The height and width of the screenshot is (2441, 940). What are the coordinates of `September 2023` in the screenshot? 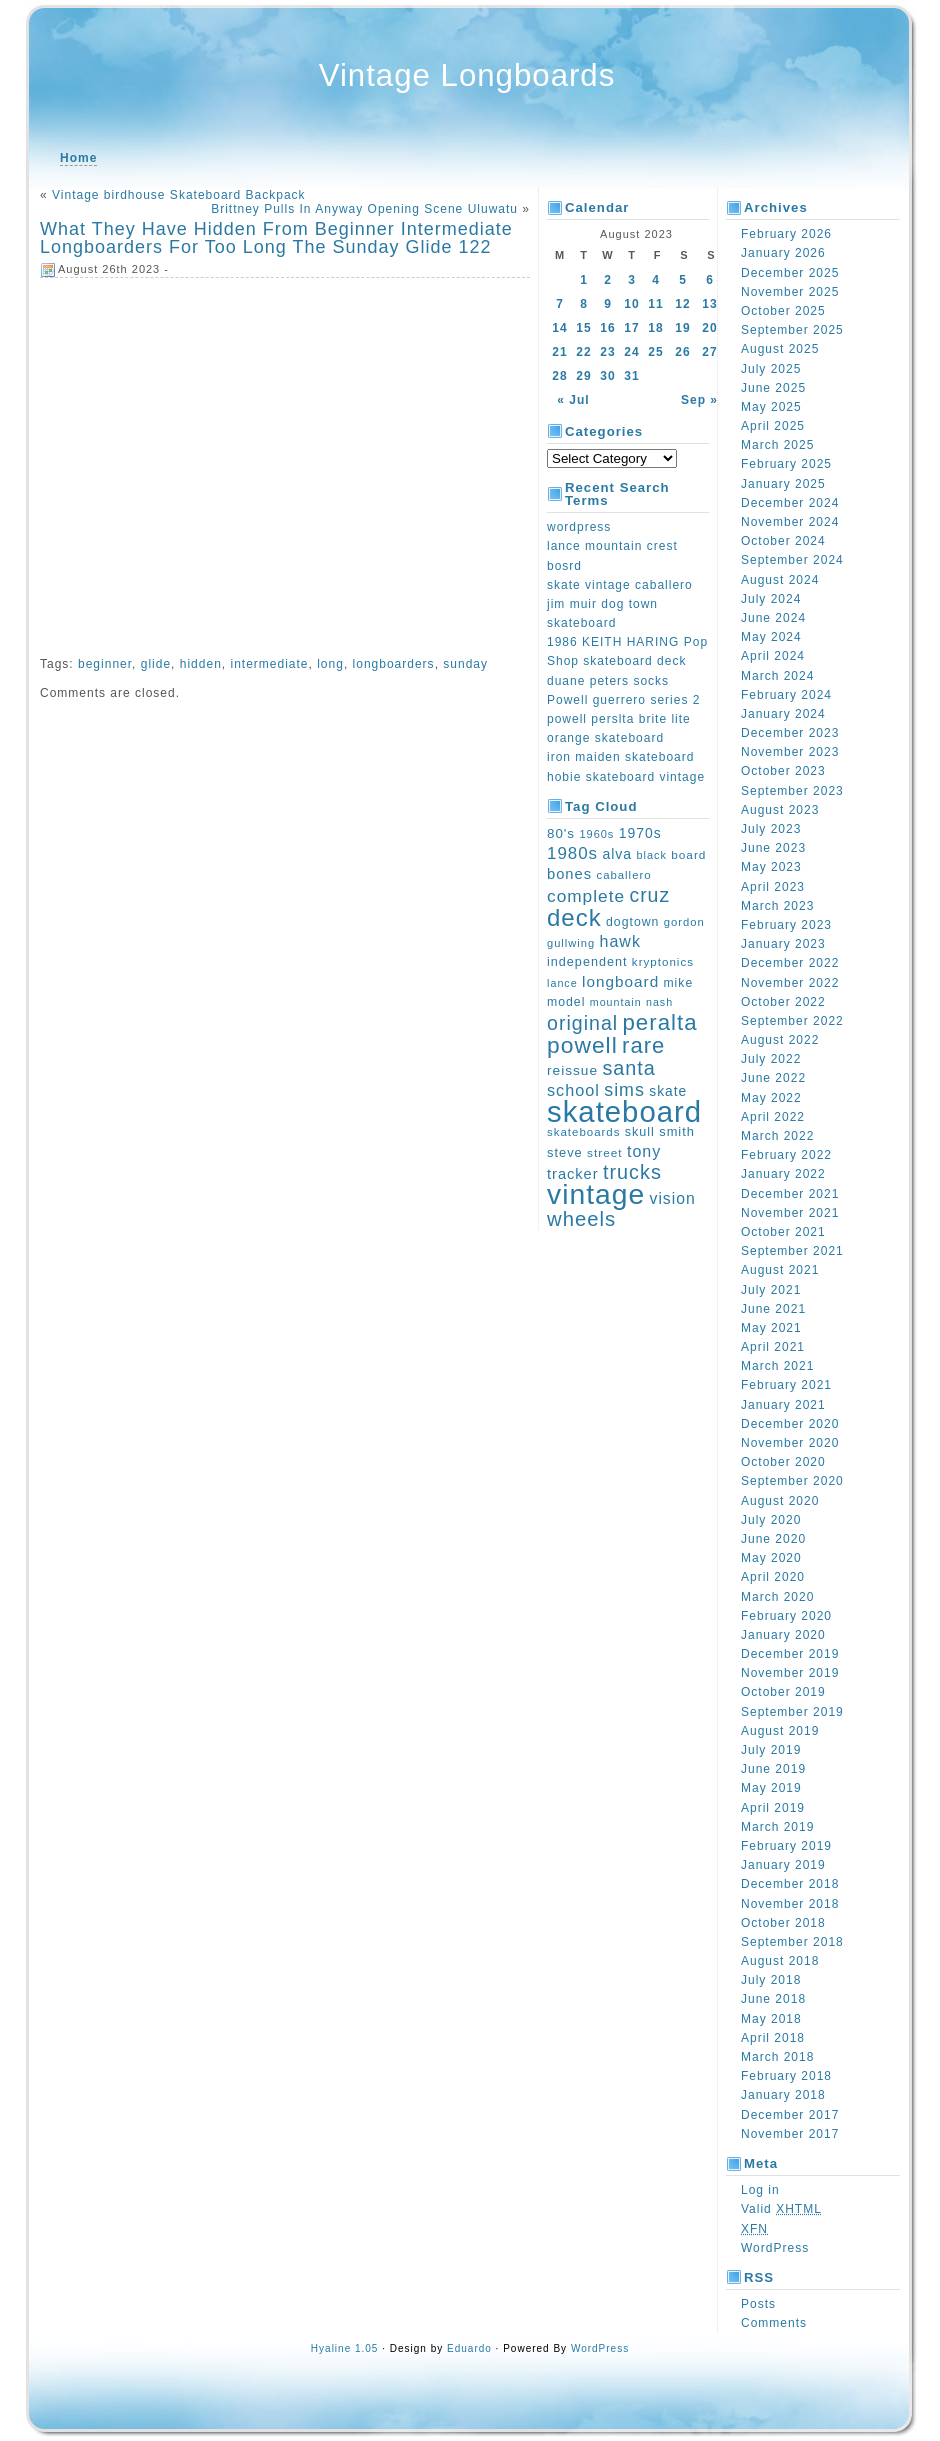 It's located at (792, 791).